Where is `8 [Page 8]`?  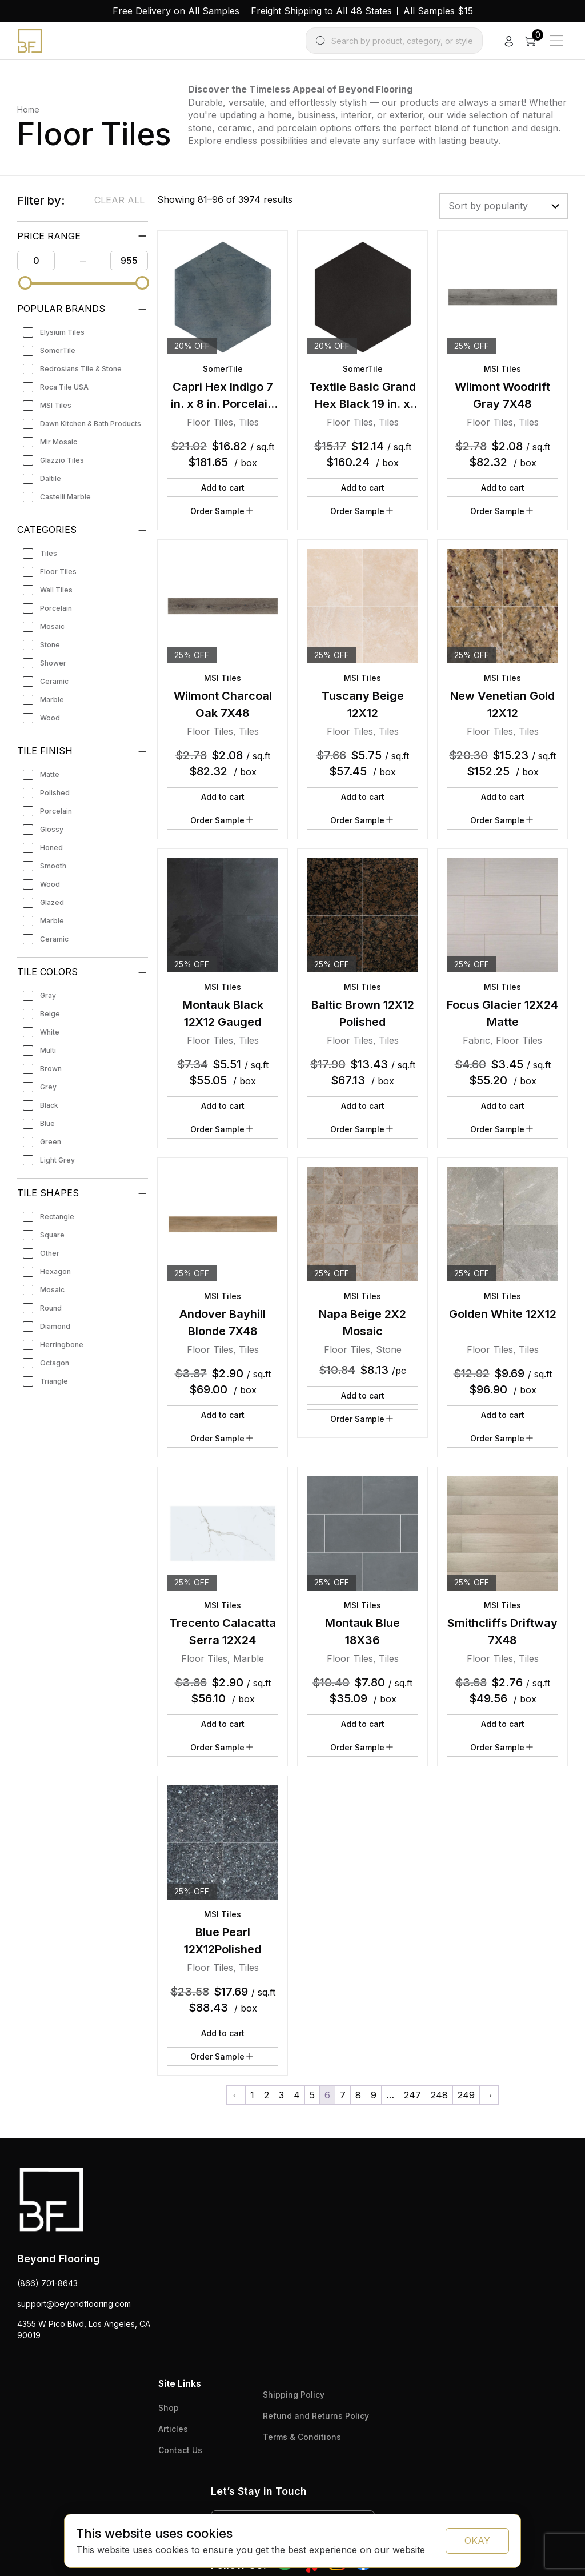 8 [Page 8] is located at coordinates (358, 2095).